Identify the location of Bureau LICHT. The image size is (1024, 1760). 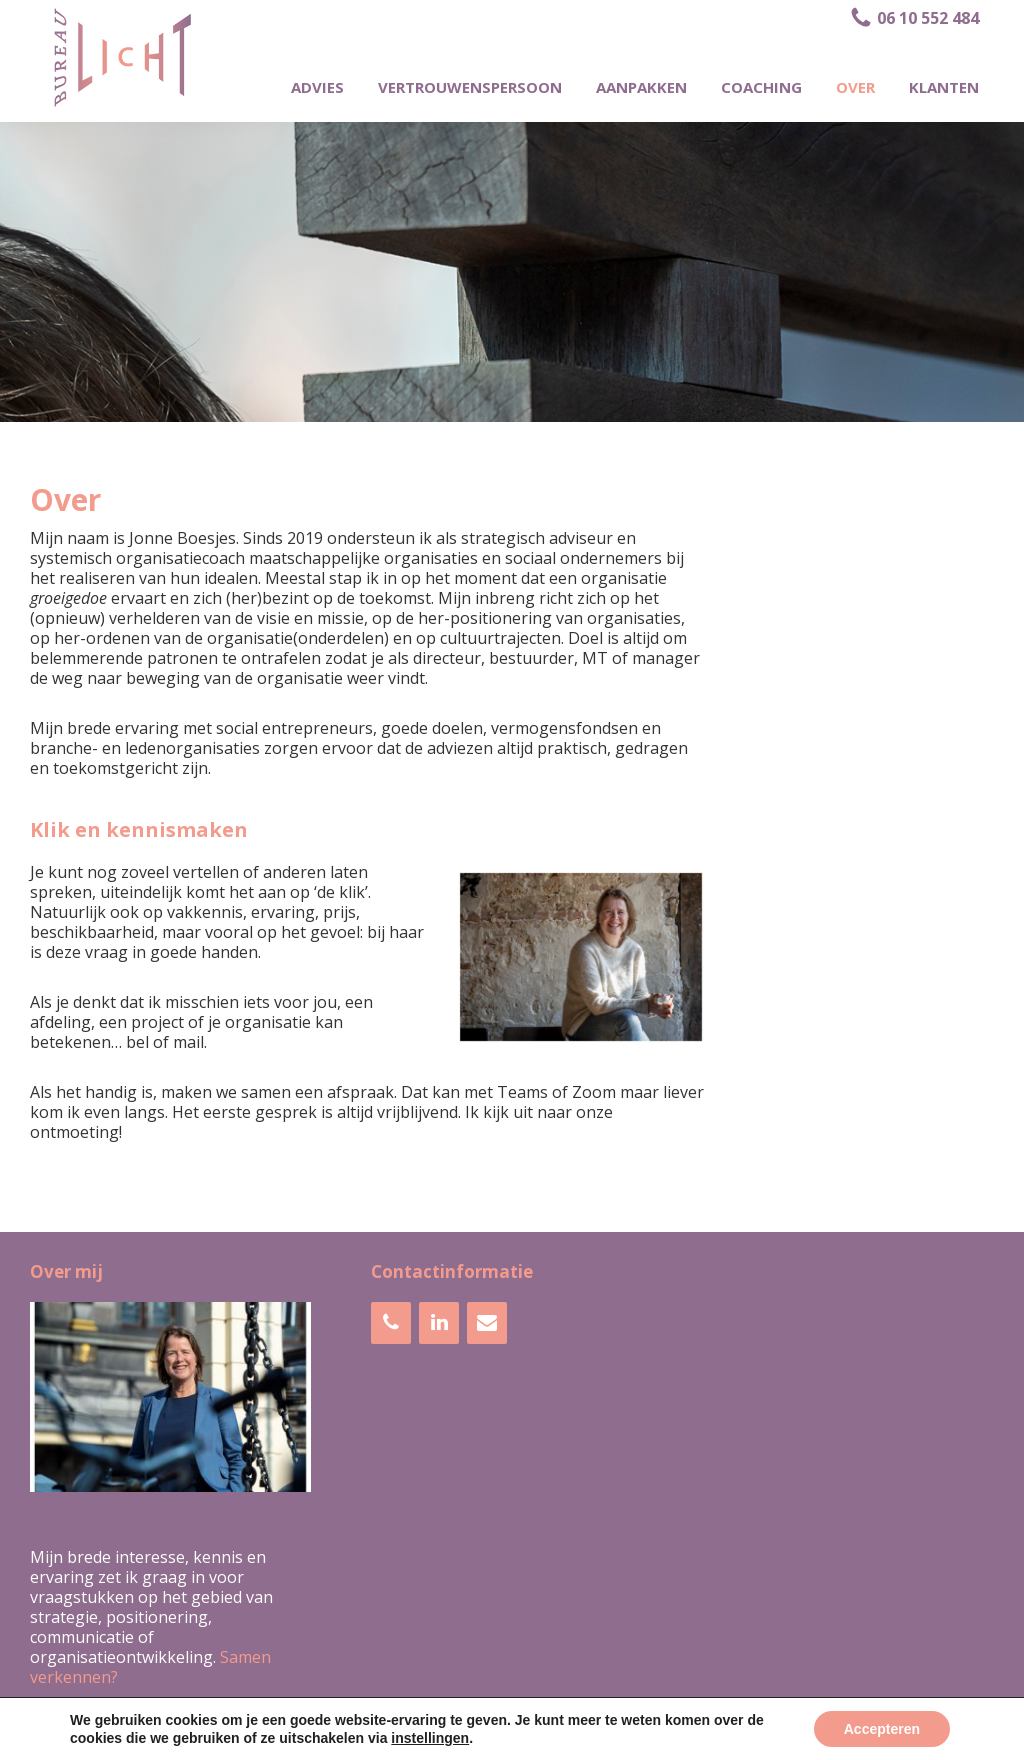
(370, 1739).